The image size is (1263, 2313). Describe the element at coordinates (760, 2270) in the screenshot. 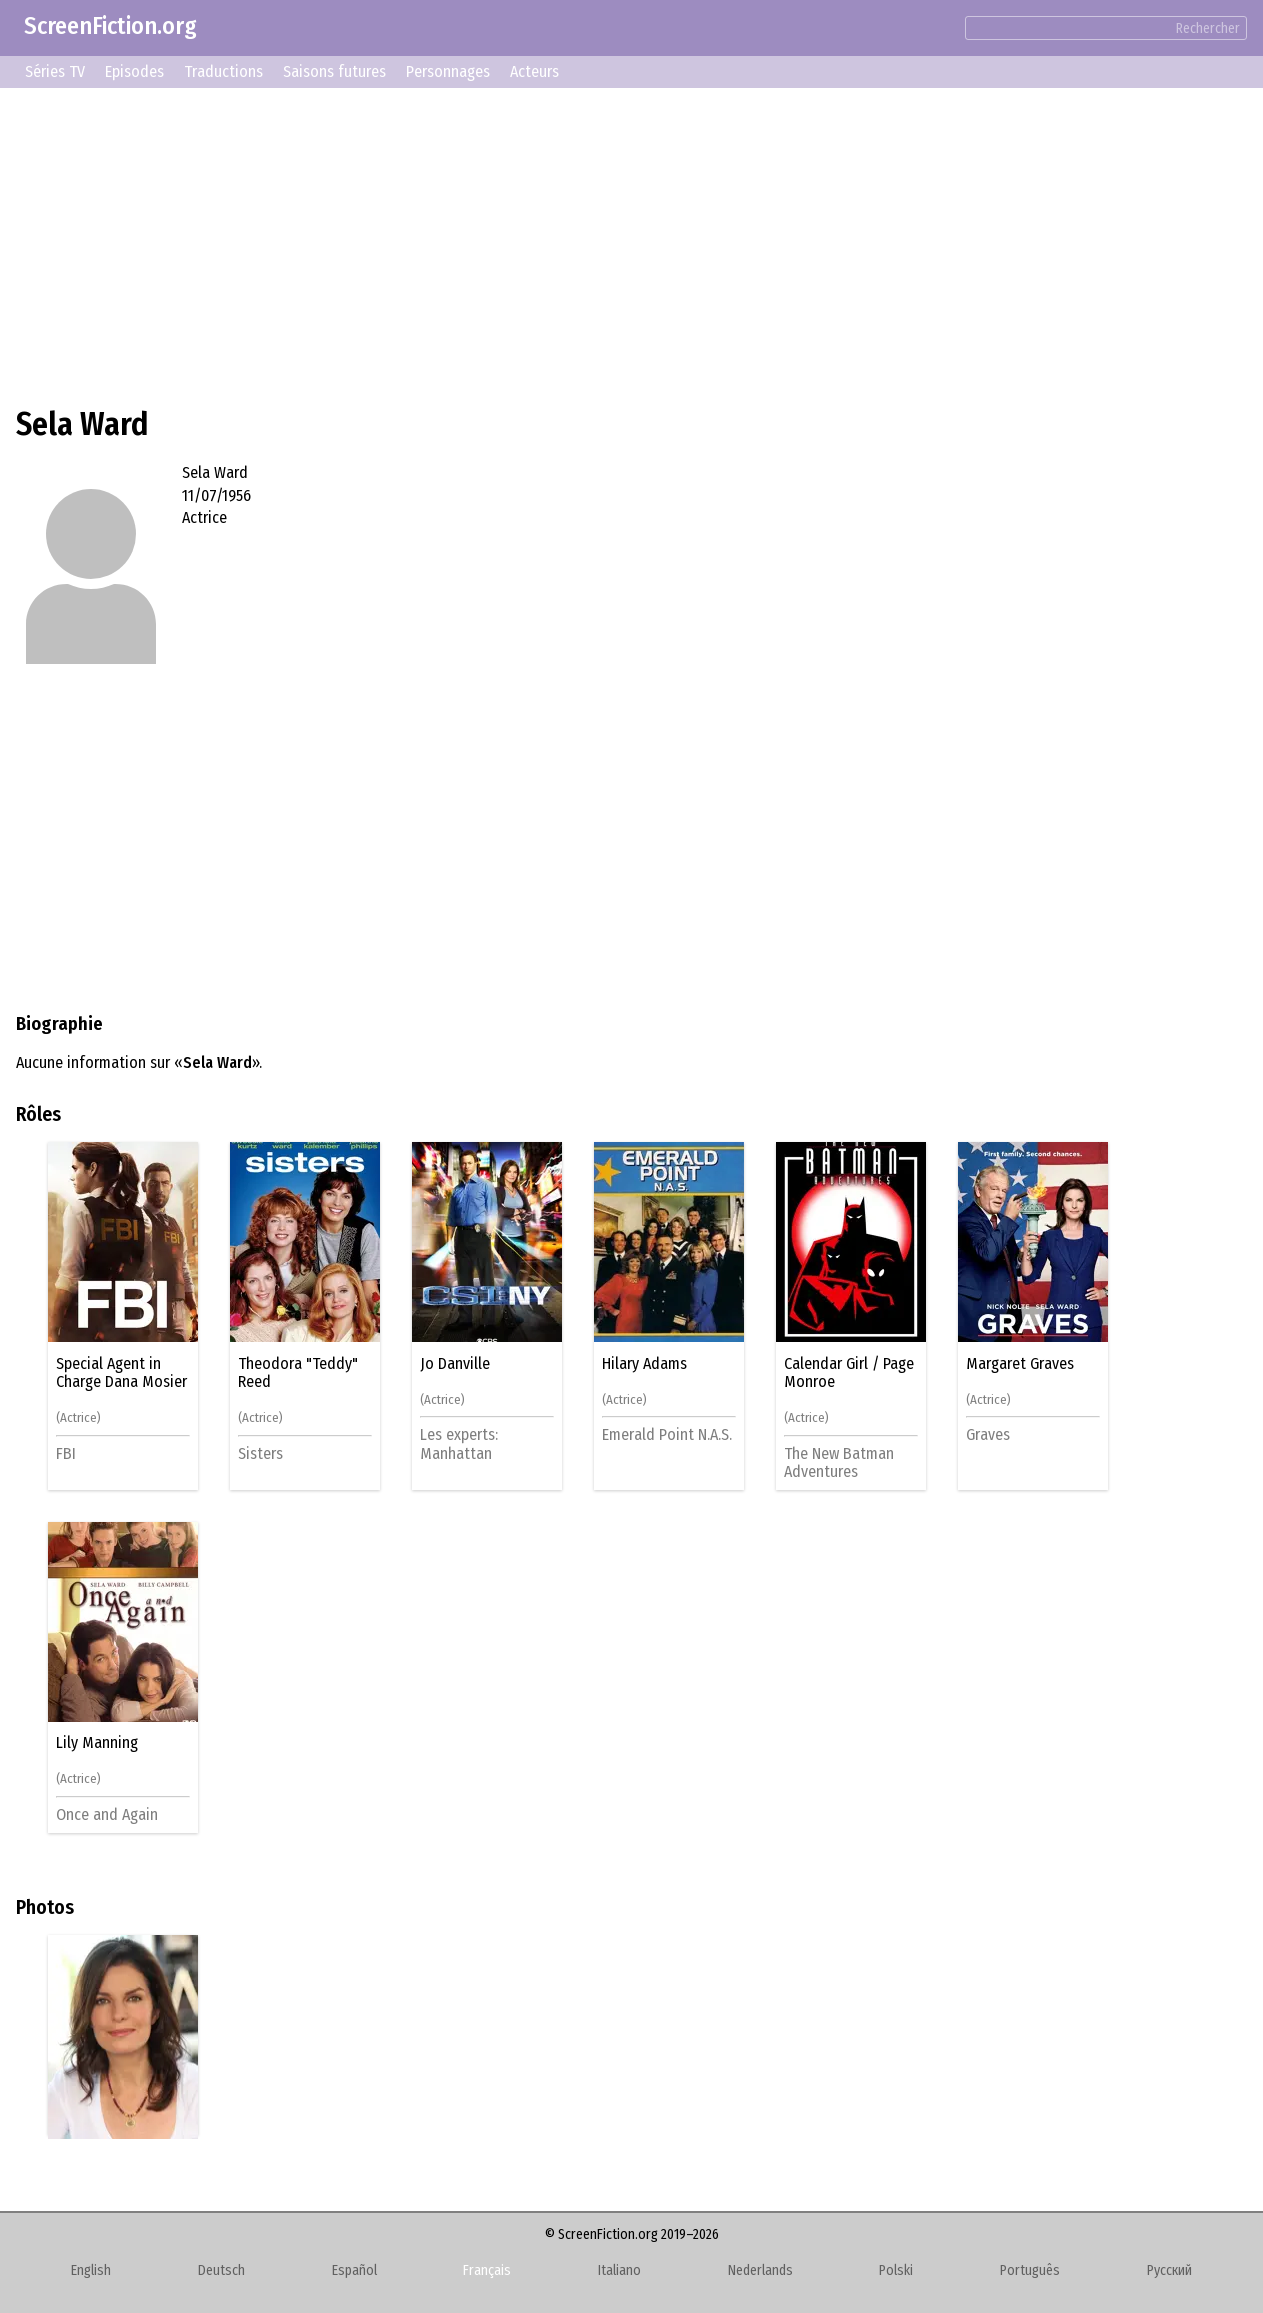

I see `Nederlands` at that location.